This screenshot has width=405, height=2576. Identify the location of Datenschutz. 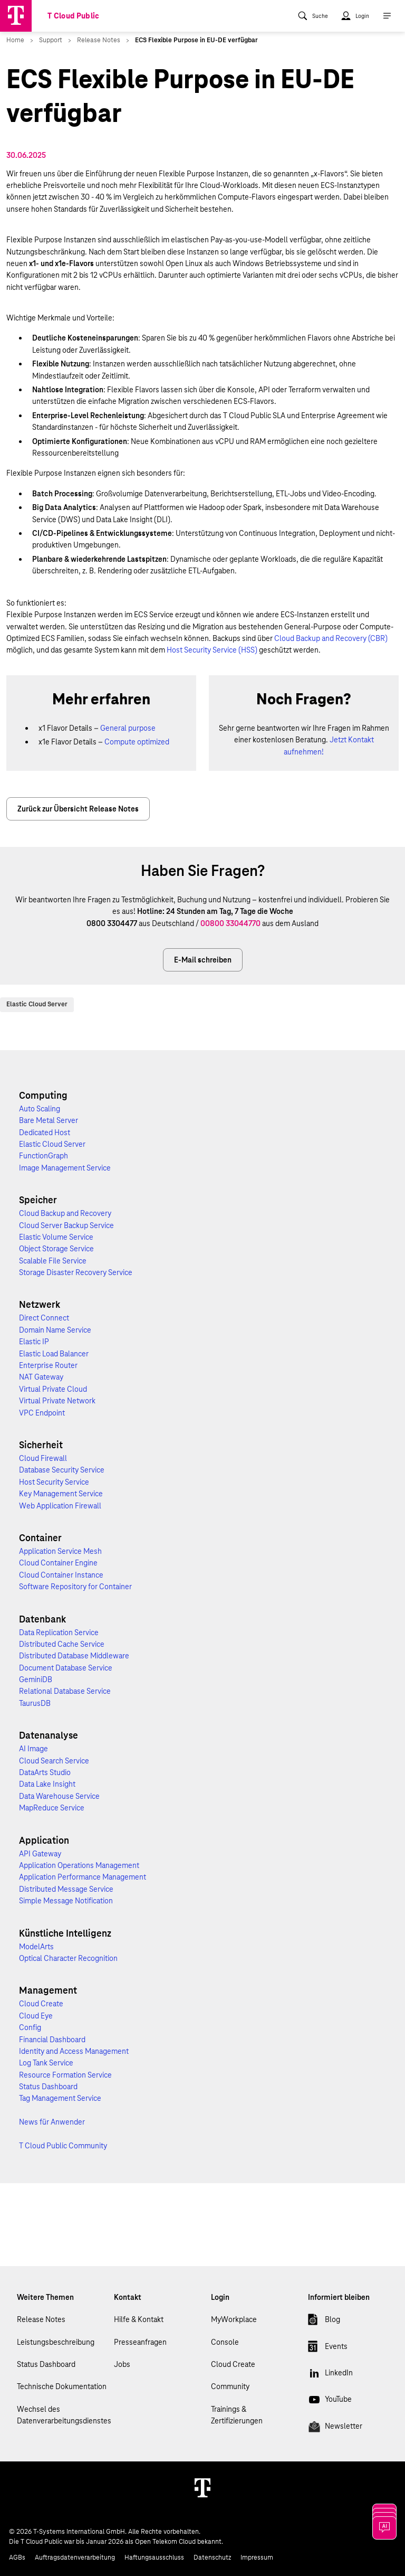
(212, 2557).